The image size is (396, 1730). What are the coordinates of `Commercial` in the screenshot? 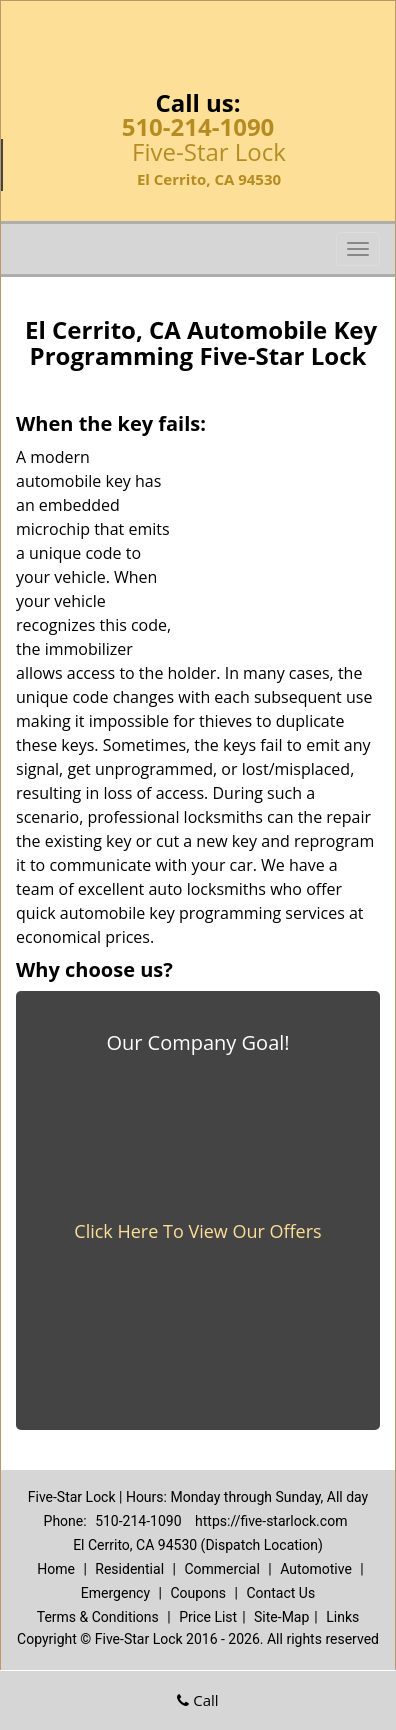 It's located at (221, 1569).